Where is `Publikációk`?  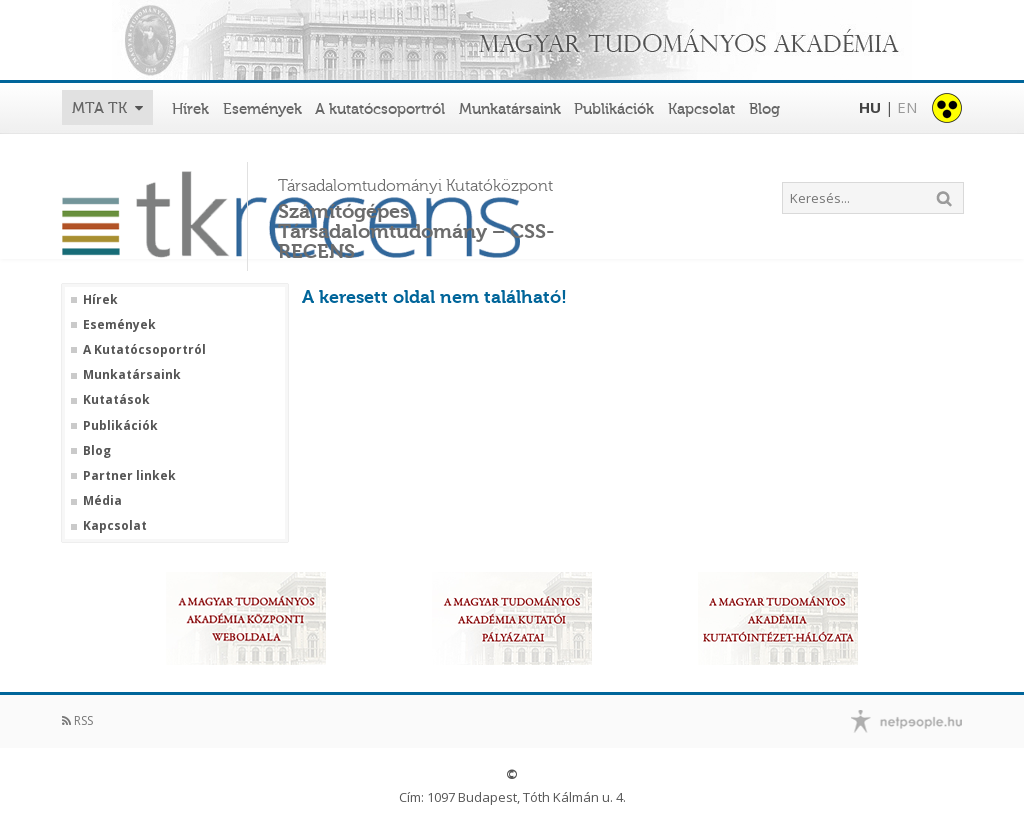
Publikációk is located at coordinates (614, 109).